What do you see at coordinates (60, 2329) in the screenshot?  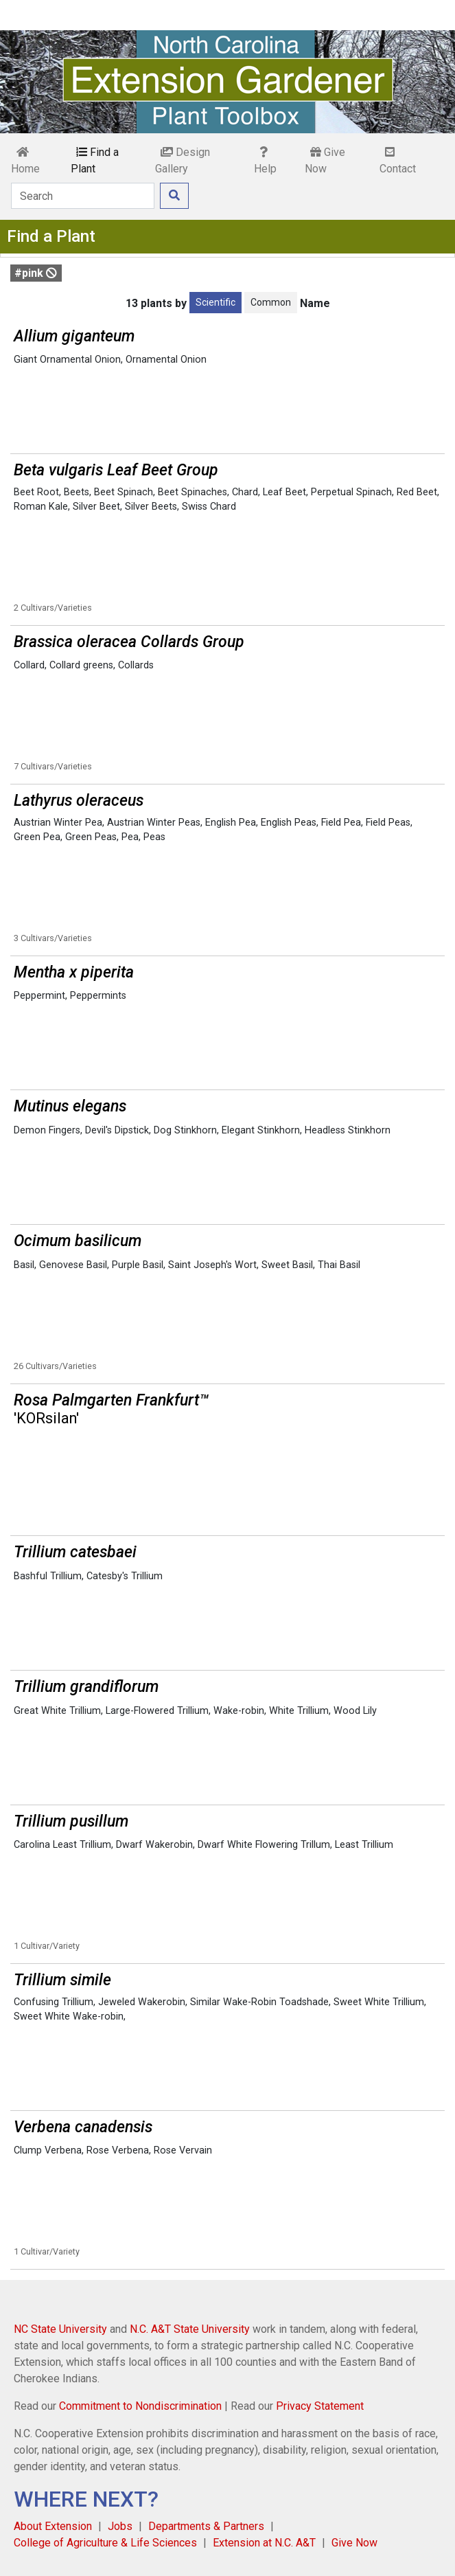 I see `NC State University` at bounding box center [60, 2329].